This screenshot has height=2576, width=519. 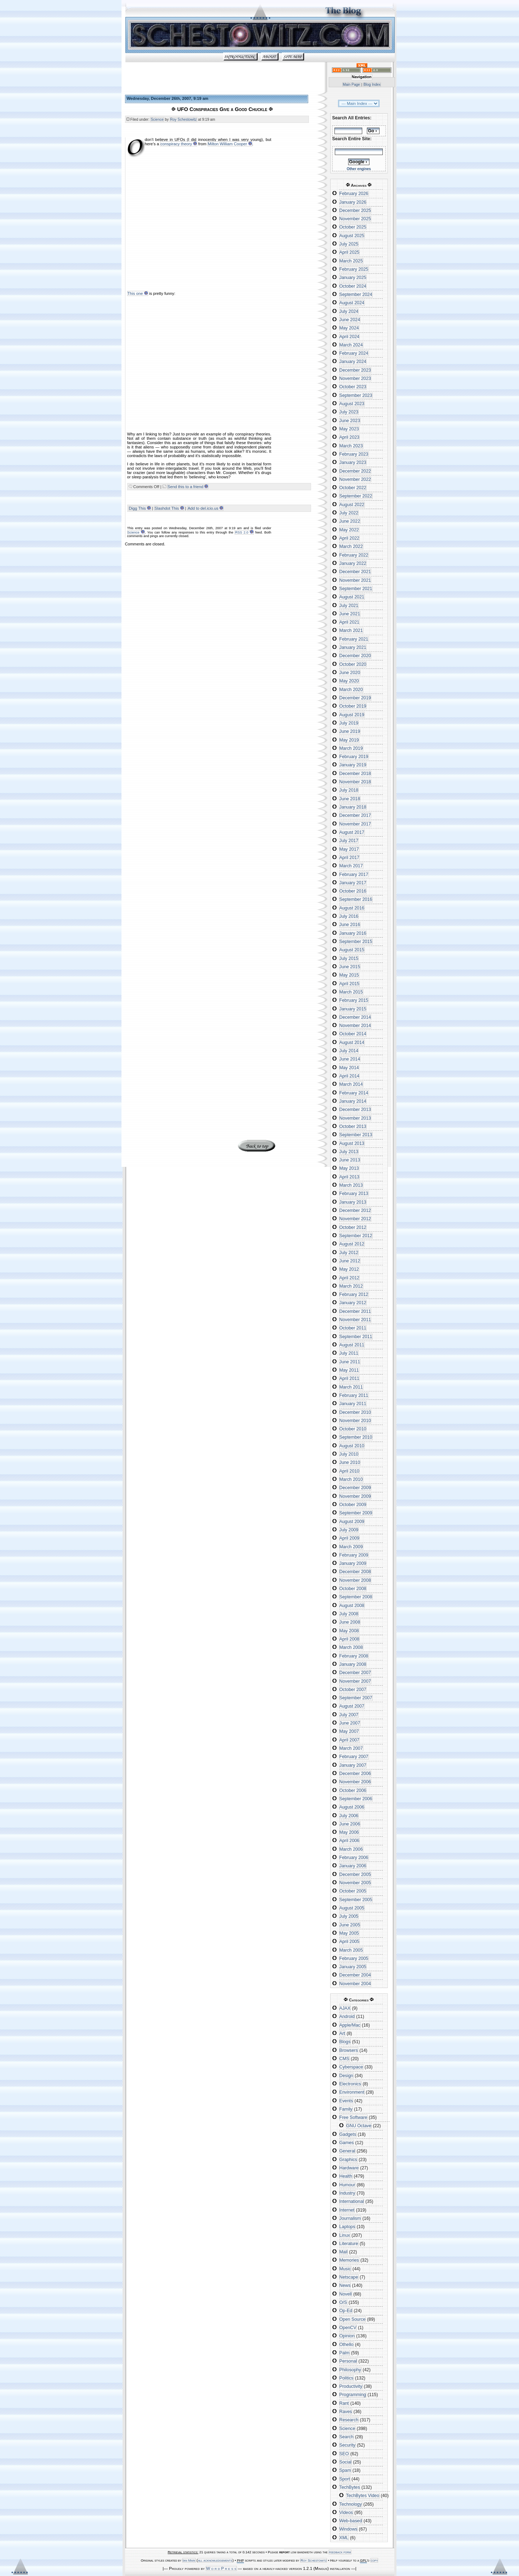 I want to click on AJAX, so click(x=345, y=2008).